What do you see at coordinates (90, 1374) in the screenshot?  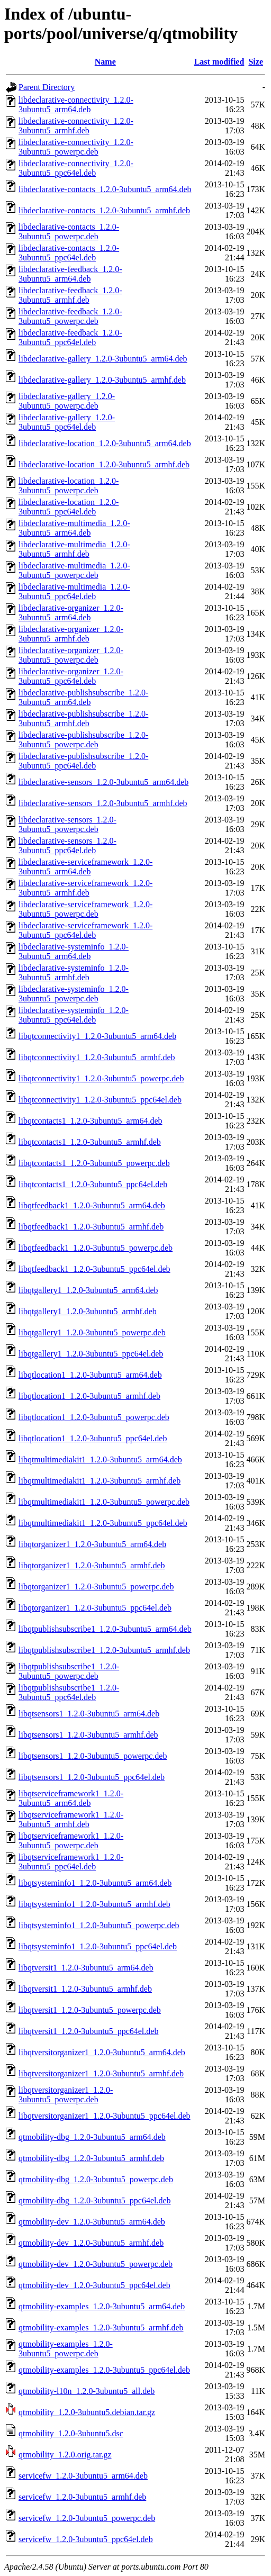 I see `libqtlocation1_1.2.0-3ubuntu5_arm64.deb` at bounding box center [90, 1374].